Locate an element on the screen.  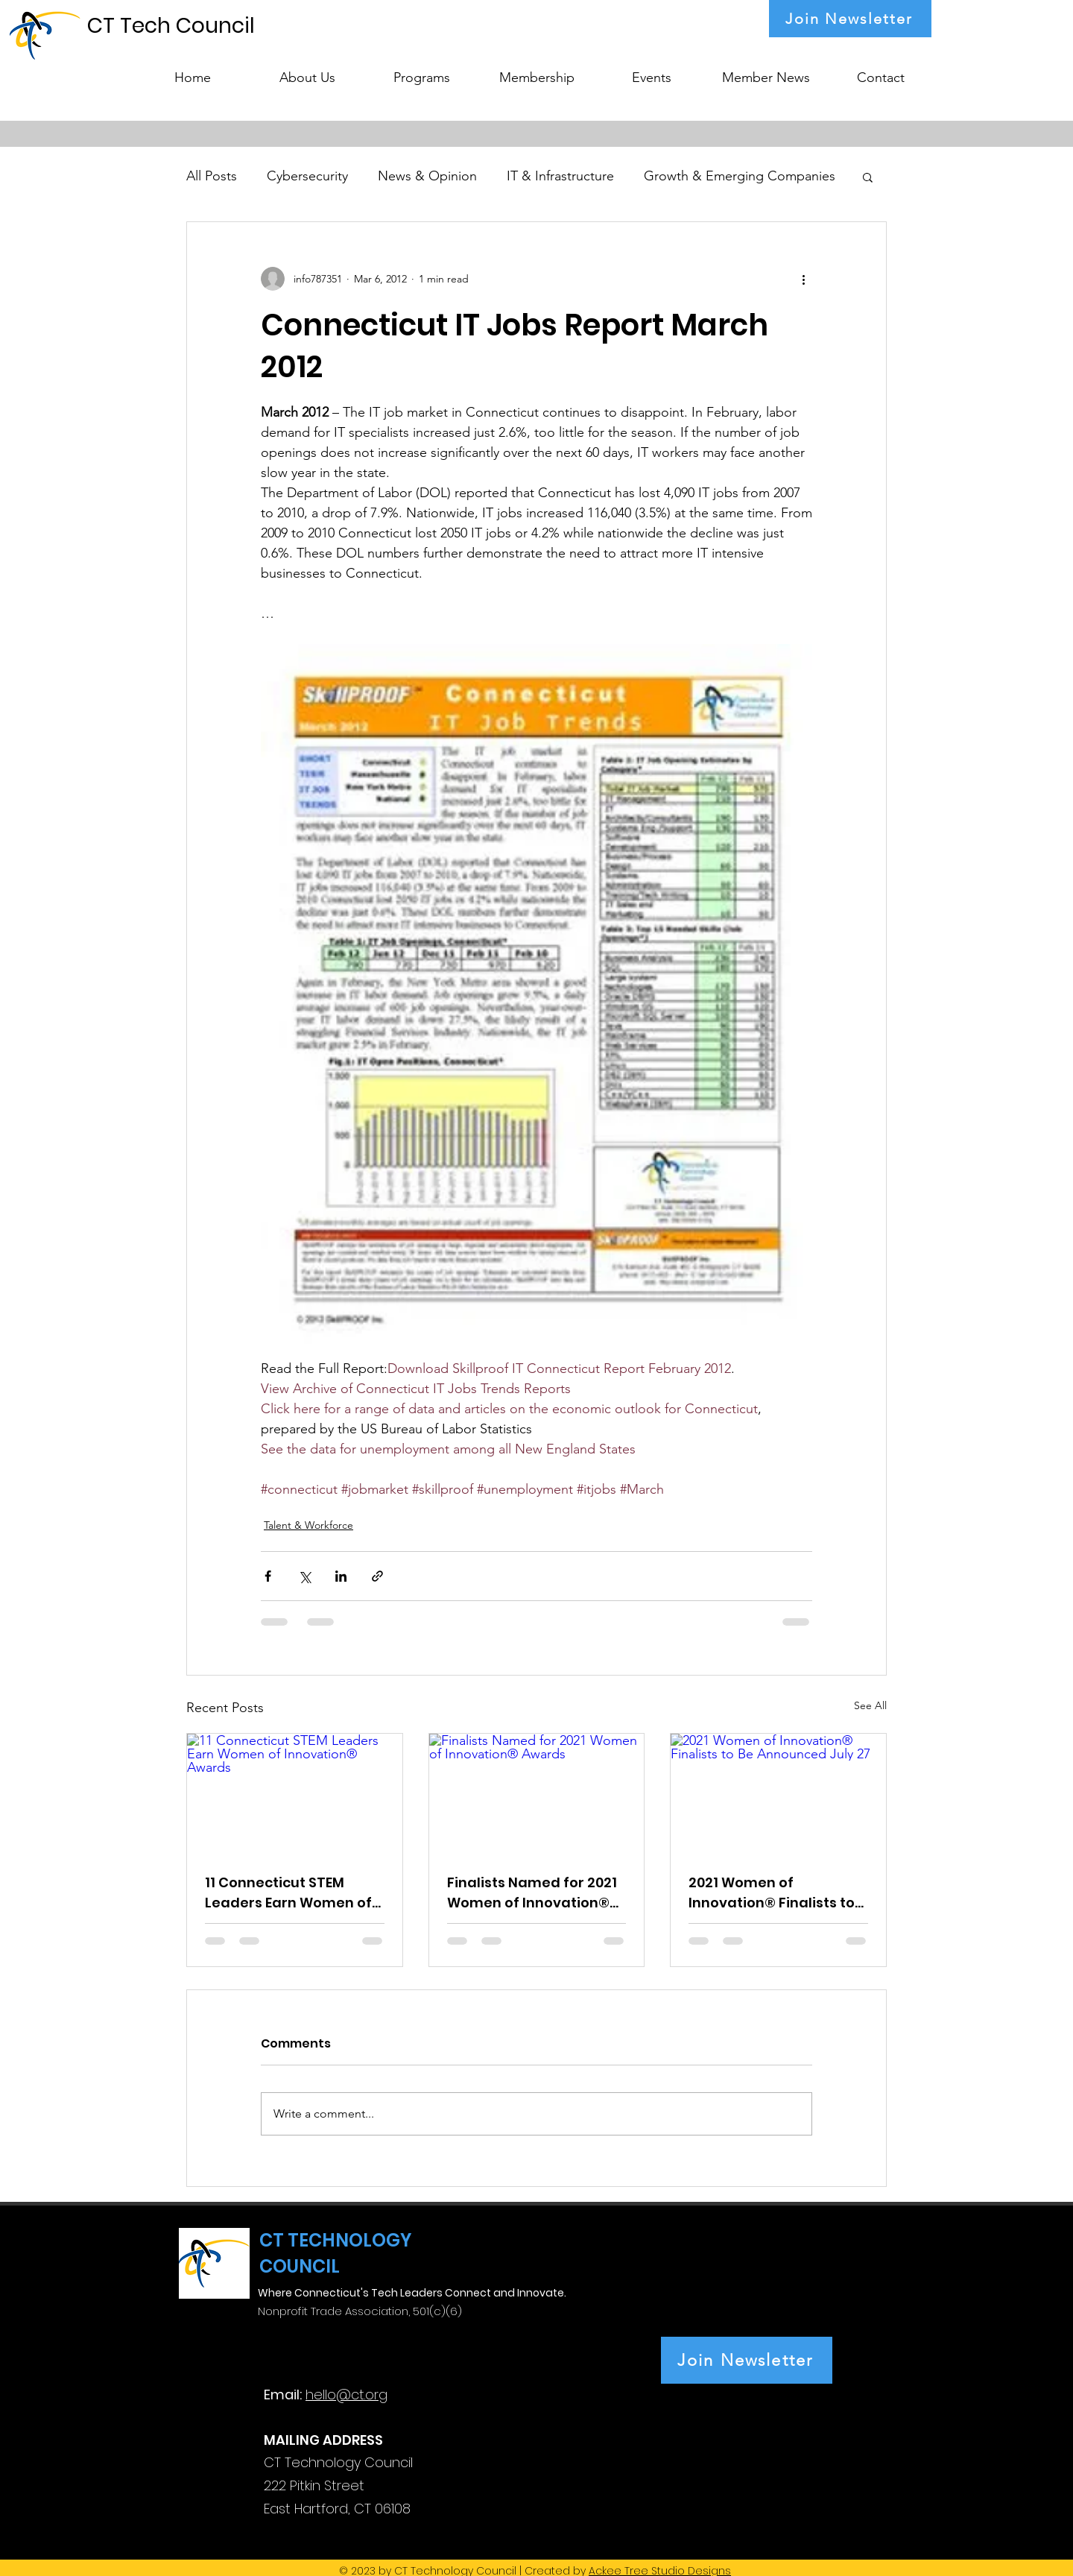
IT & Infrastructure is located at coordinates (560, 176).